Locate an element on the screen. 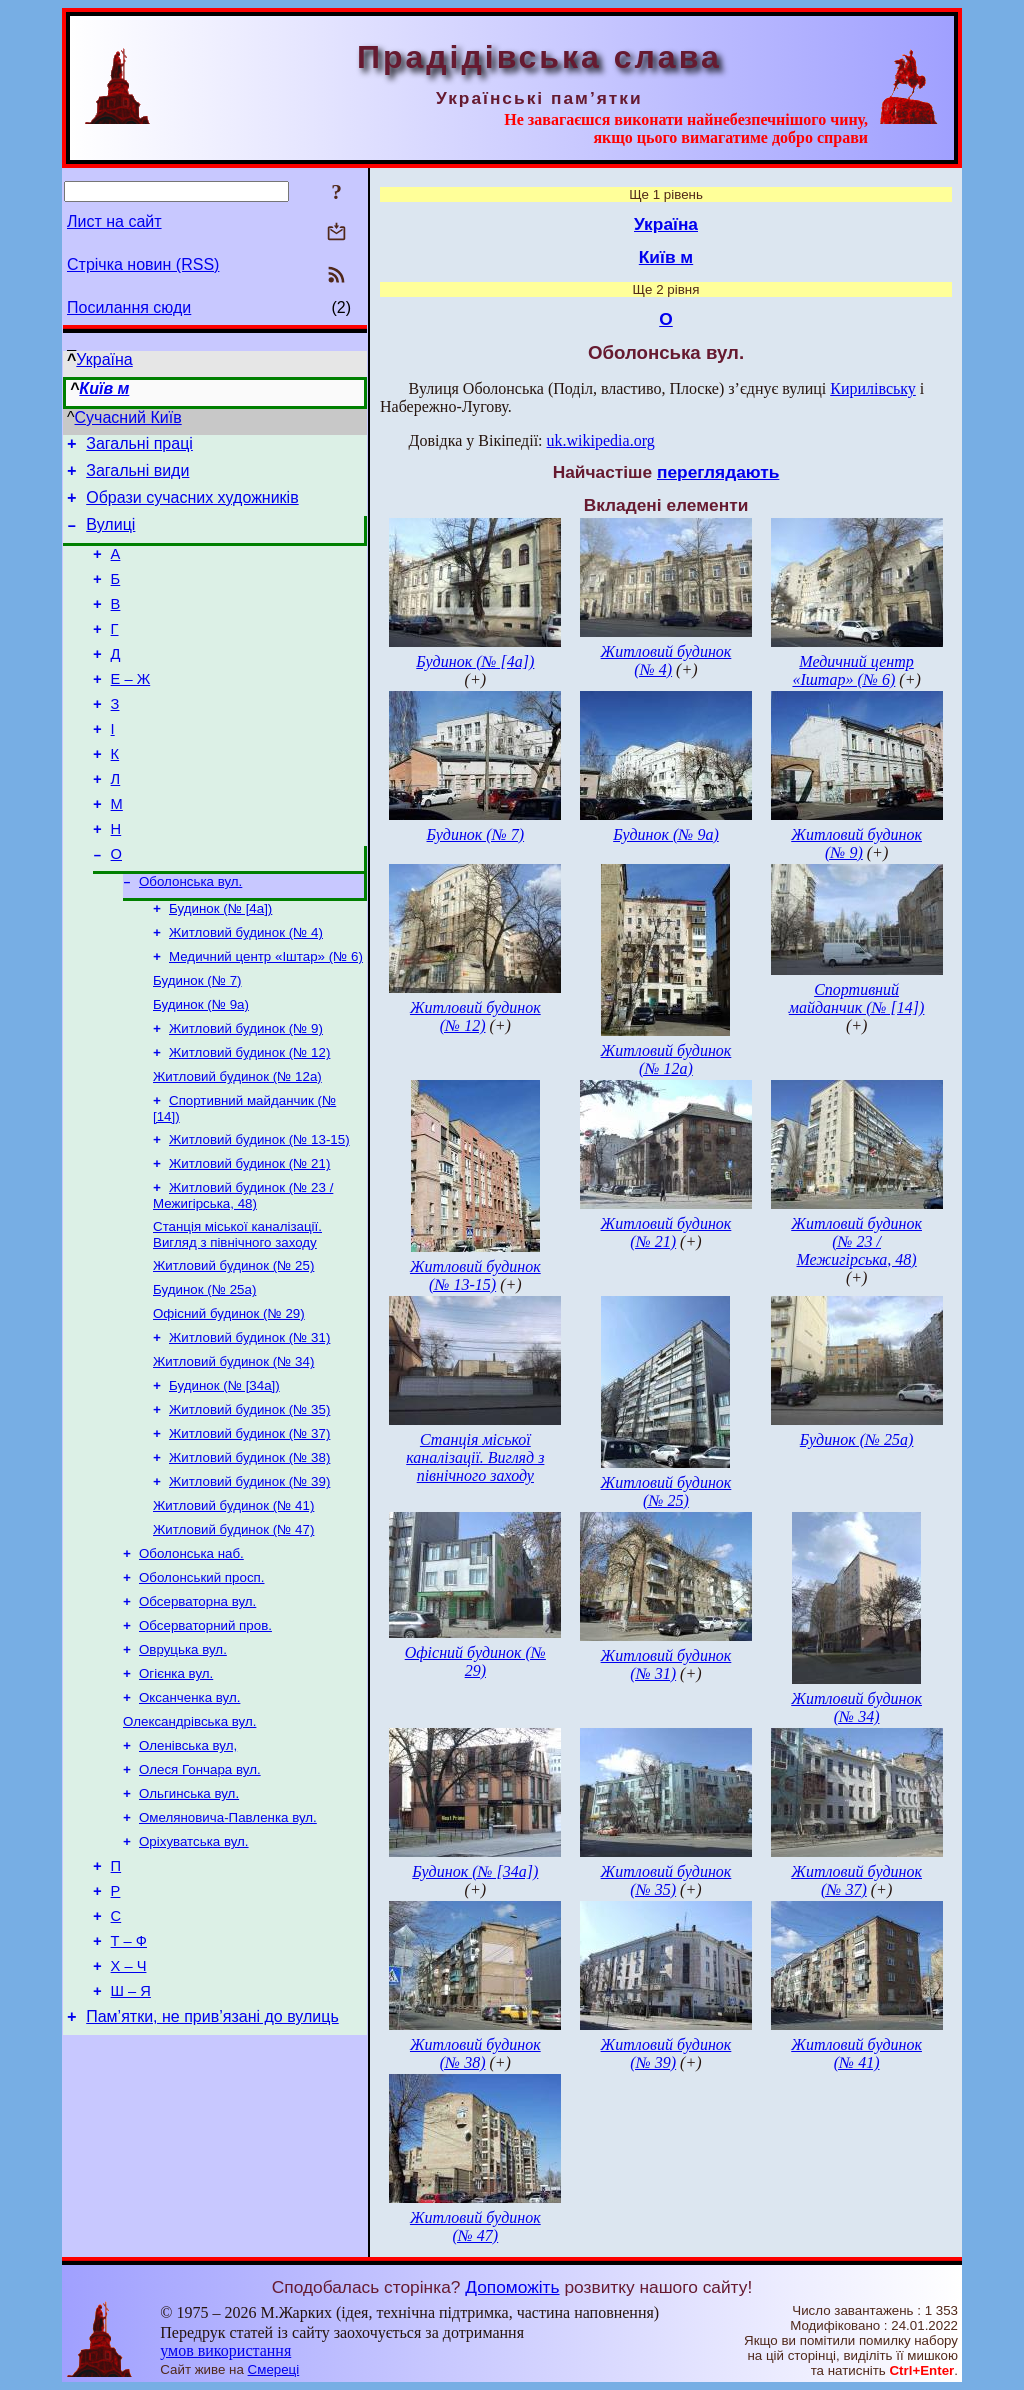 The width and height of the screenshot is (1024, 2390). Образи сучасних художників is located at coordinates (192, 506).